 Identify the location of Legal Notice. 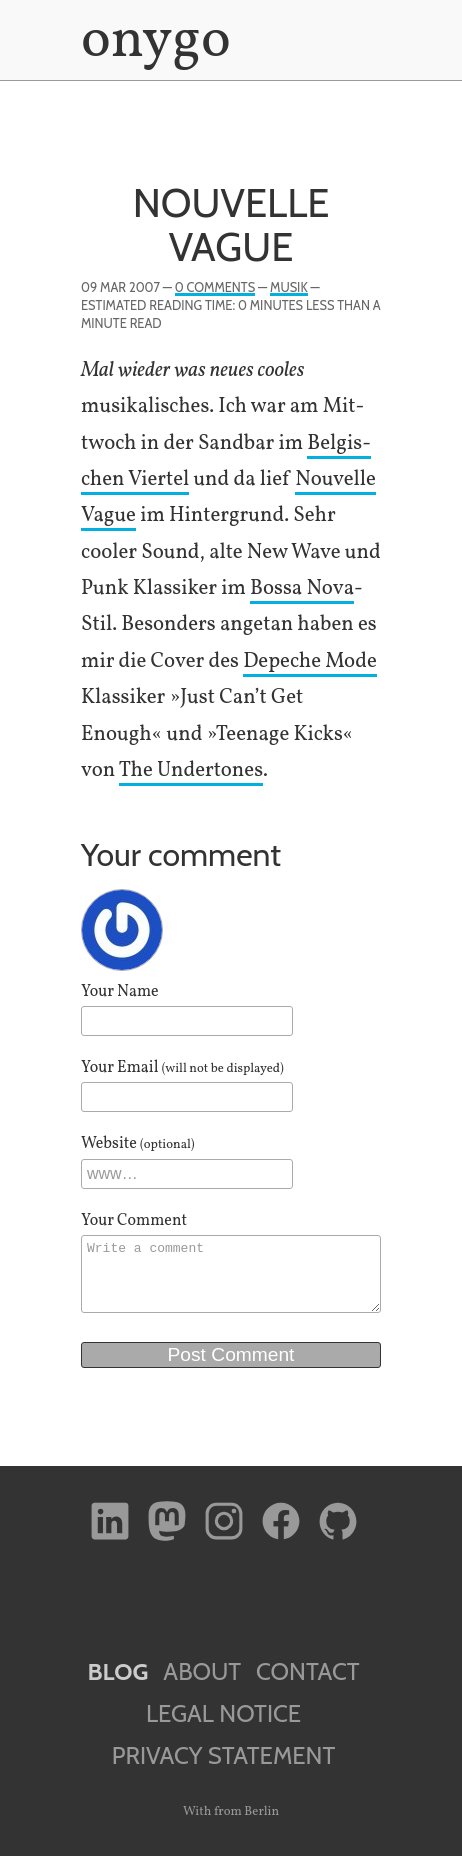
(223, 1713).